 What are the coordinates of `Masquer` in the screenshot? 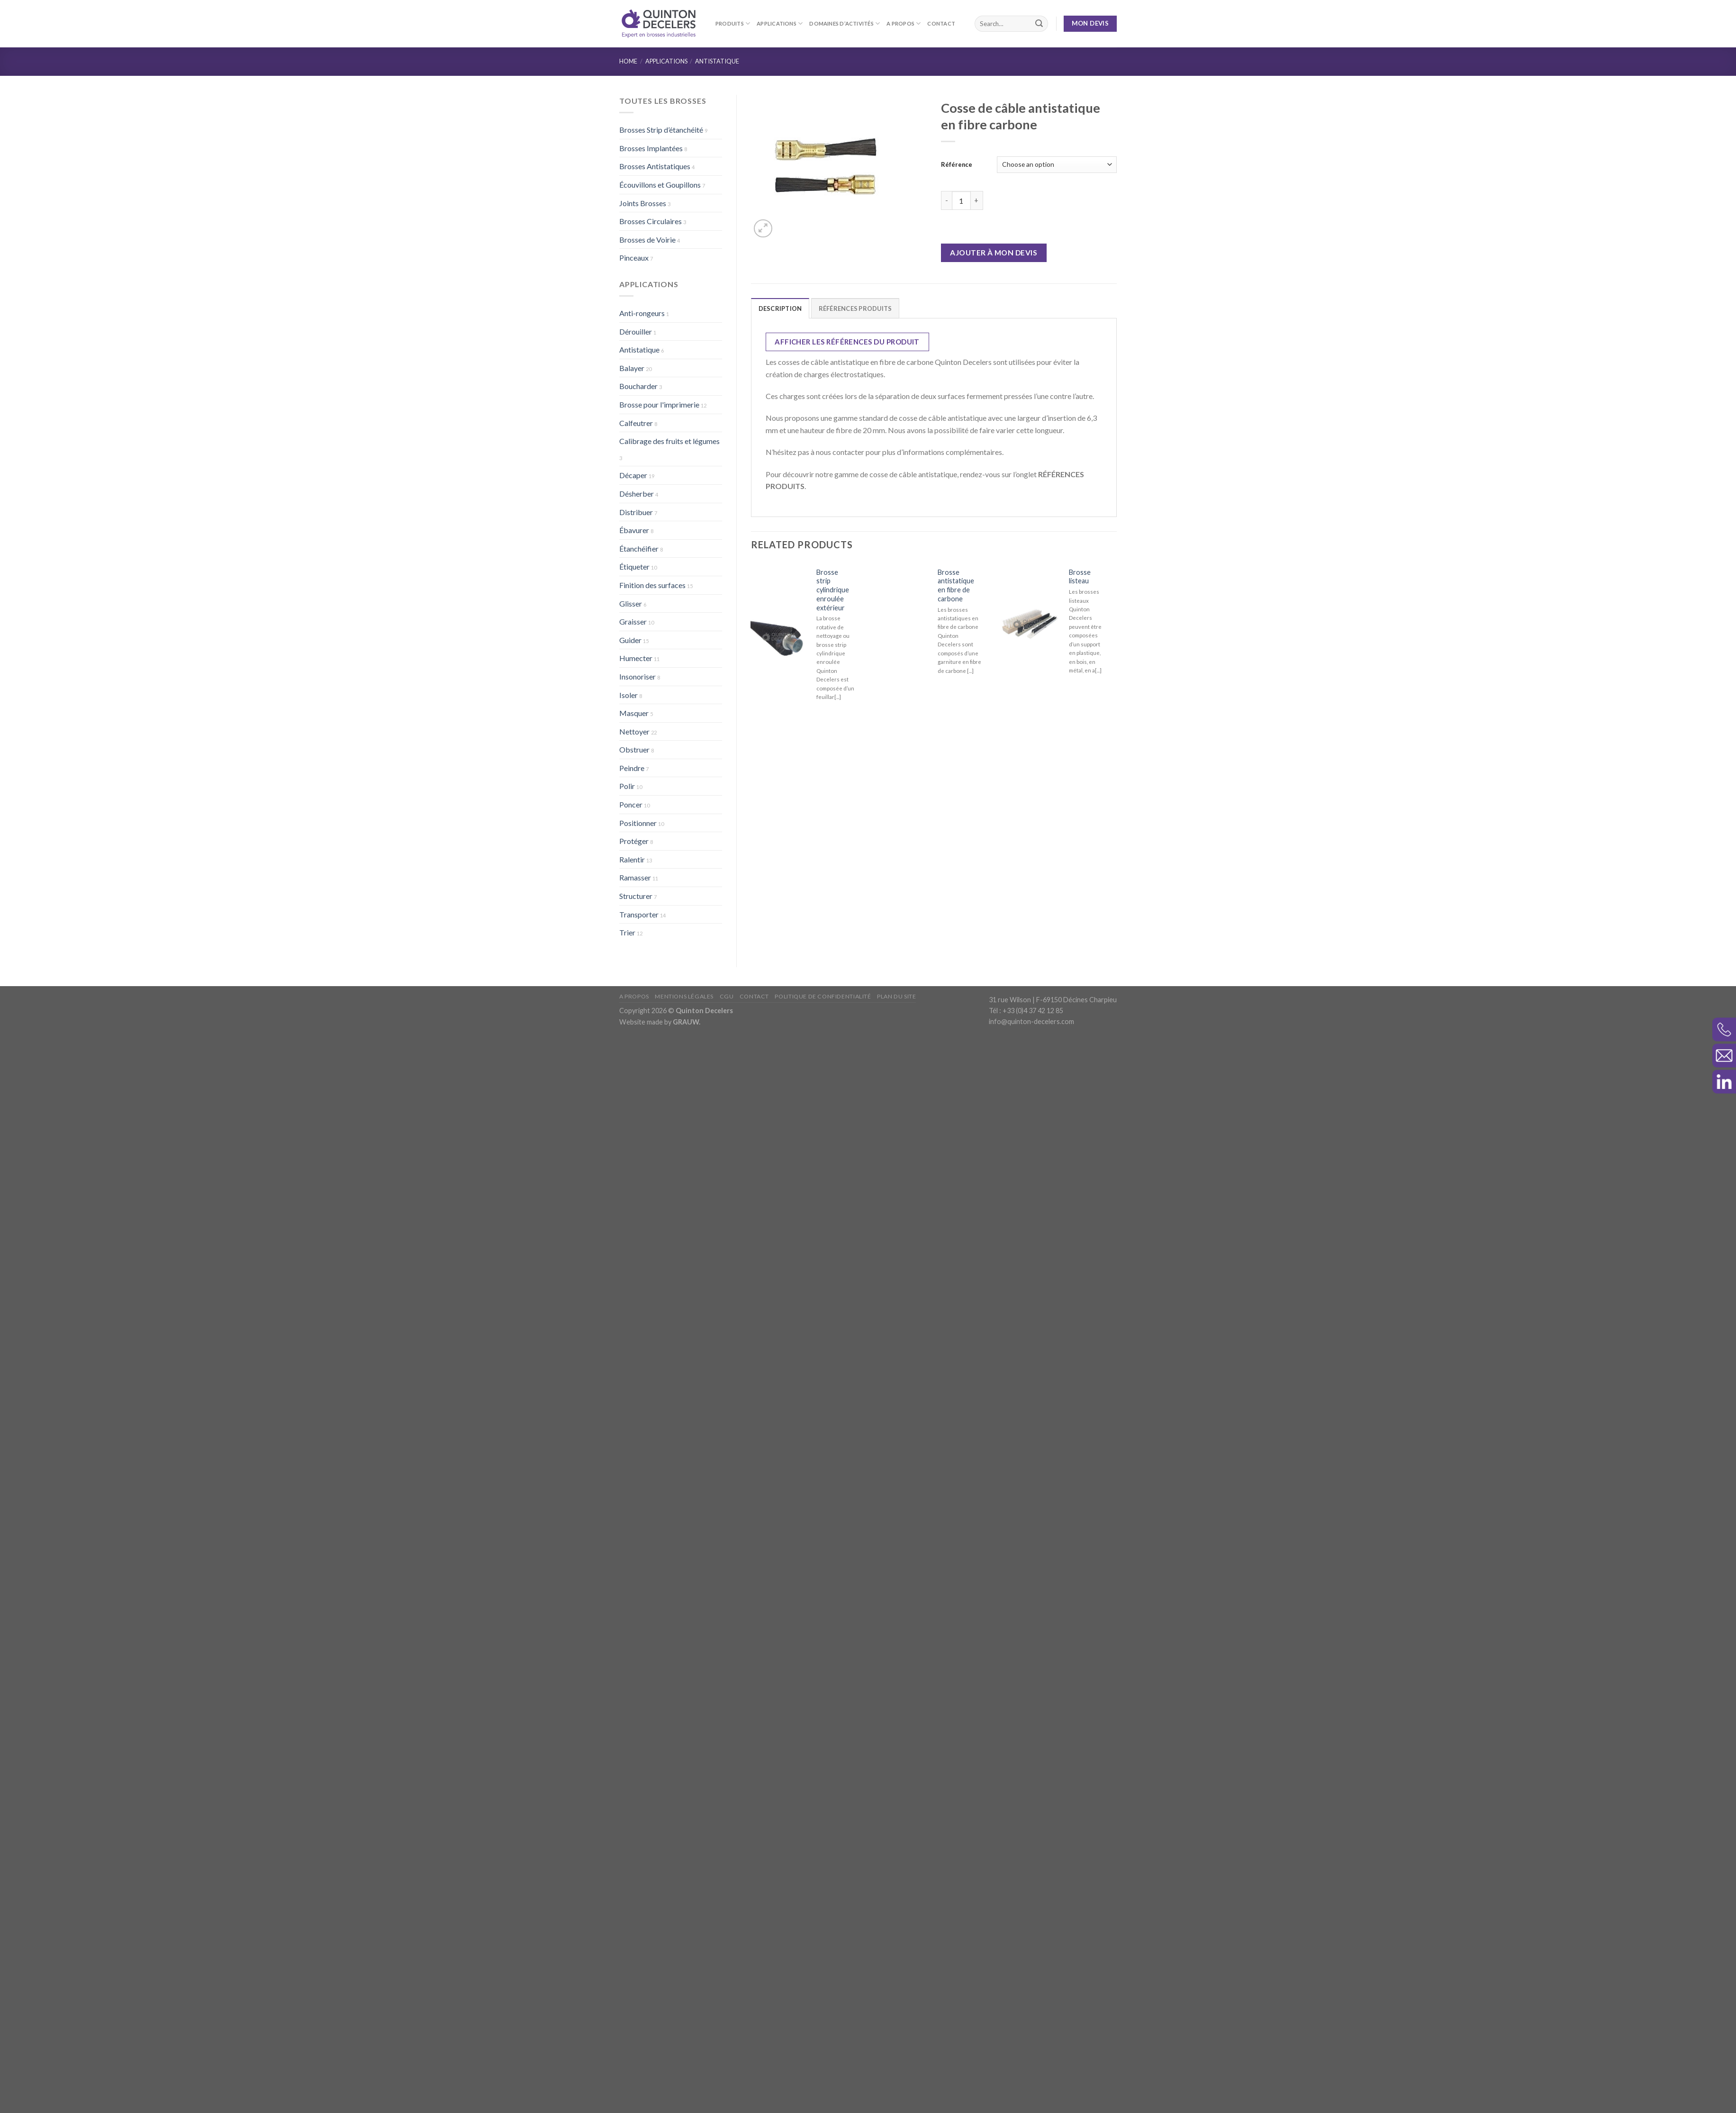 It's located at (634, 712).